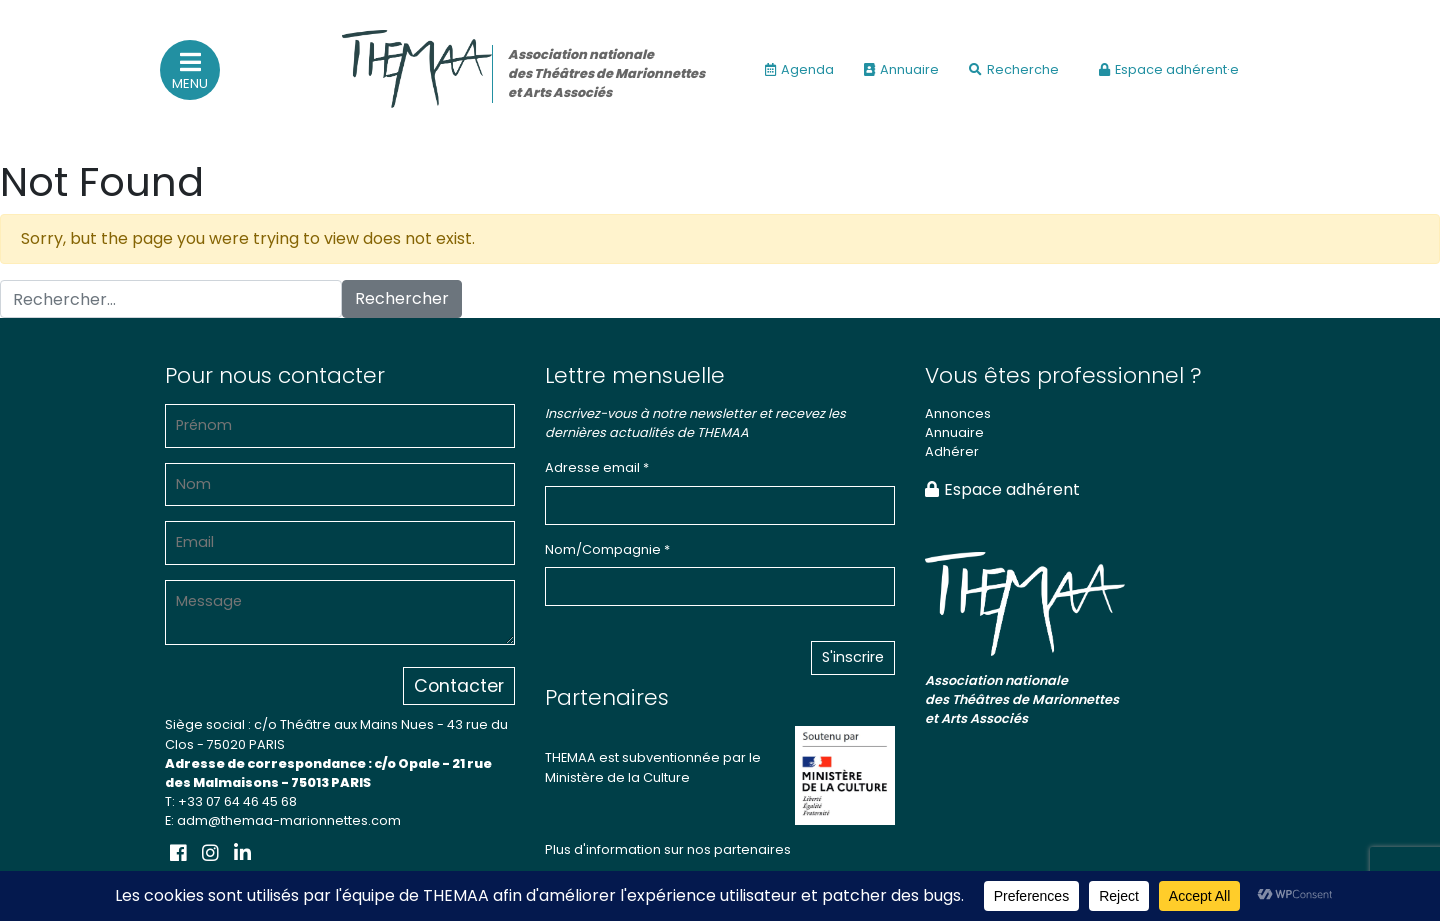  Describe the element at coordinates (1169, 69) in the screenshot. I see `Espace adhérent·e` at that location.